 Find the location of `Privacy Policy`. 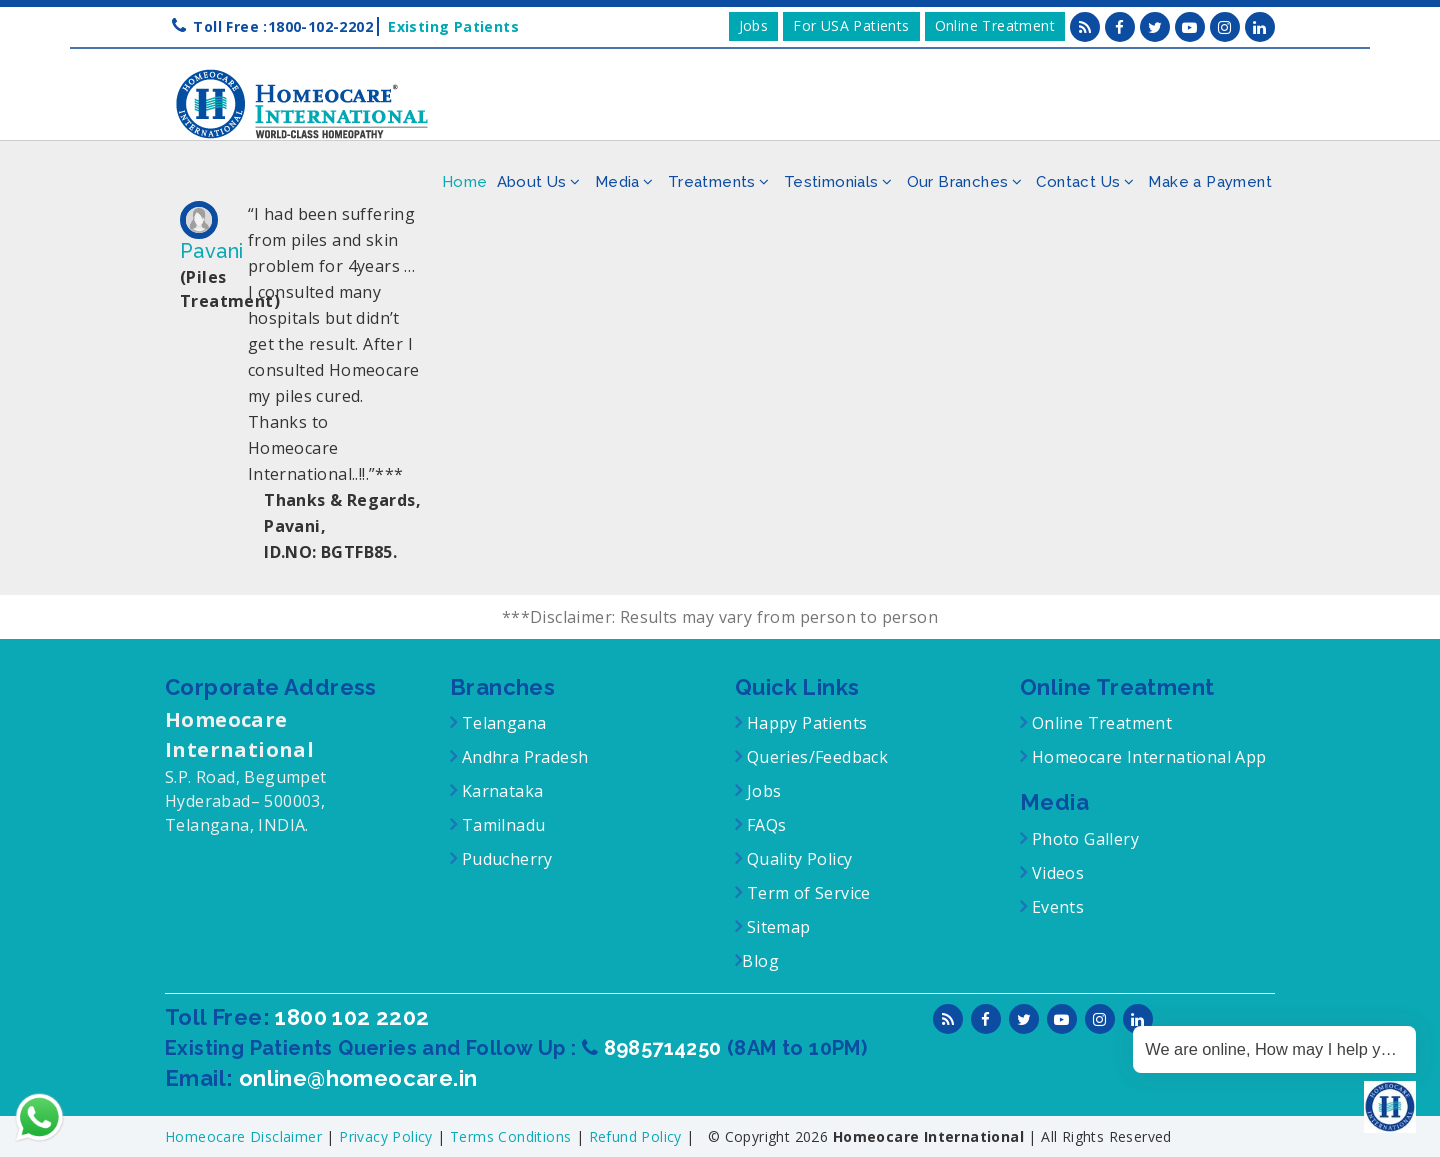

Privacy Policy is located at coordinates (388, 1136).